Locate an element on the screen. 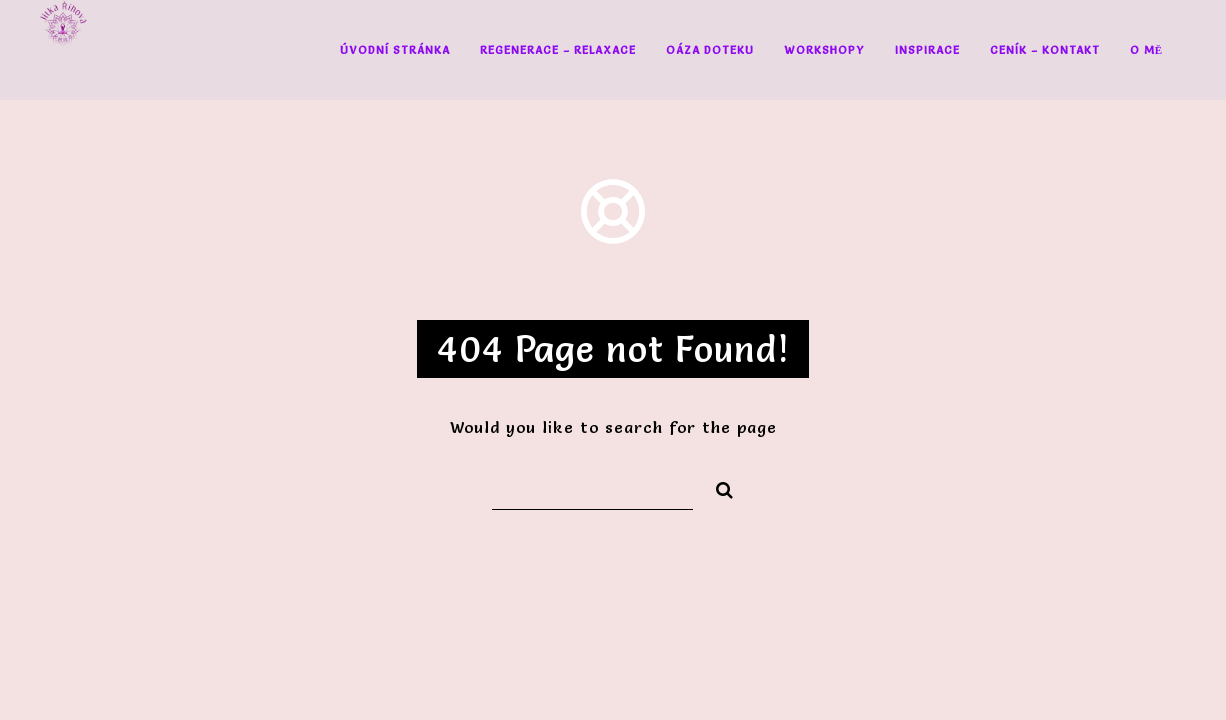 The width and height of the screenshot is (1226, 720). Ceník – Kontakt is located at coordinates (1045, 50).